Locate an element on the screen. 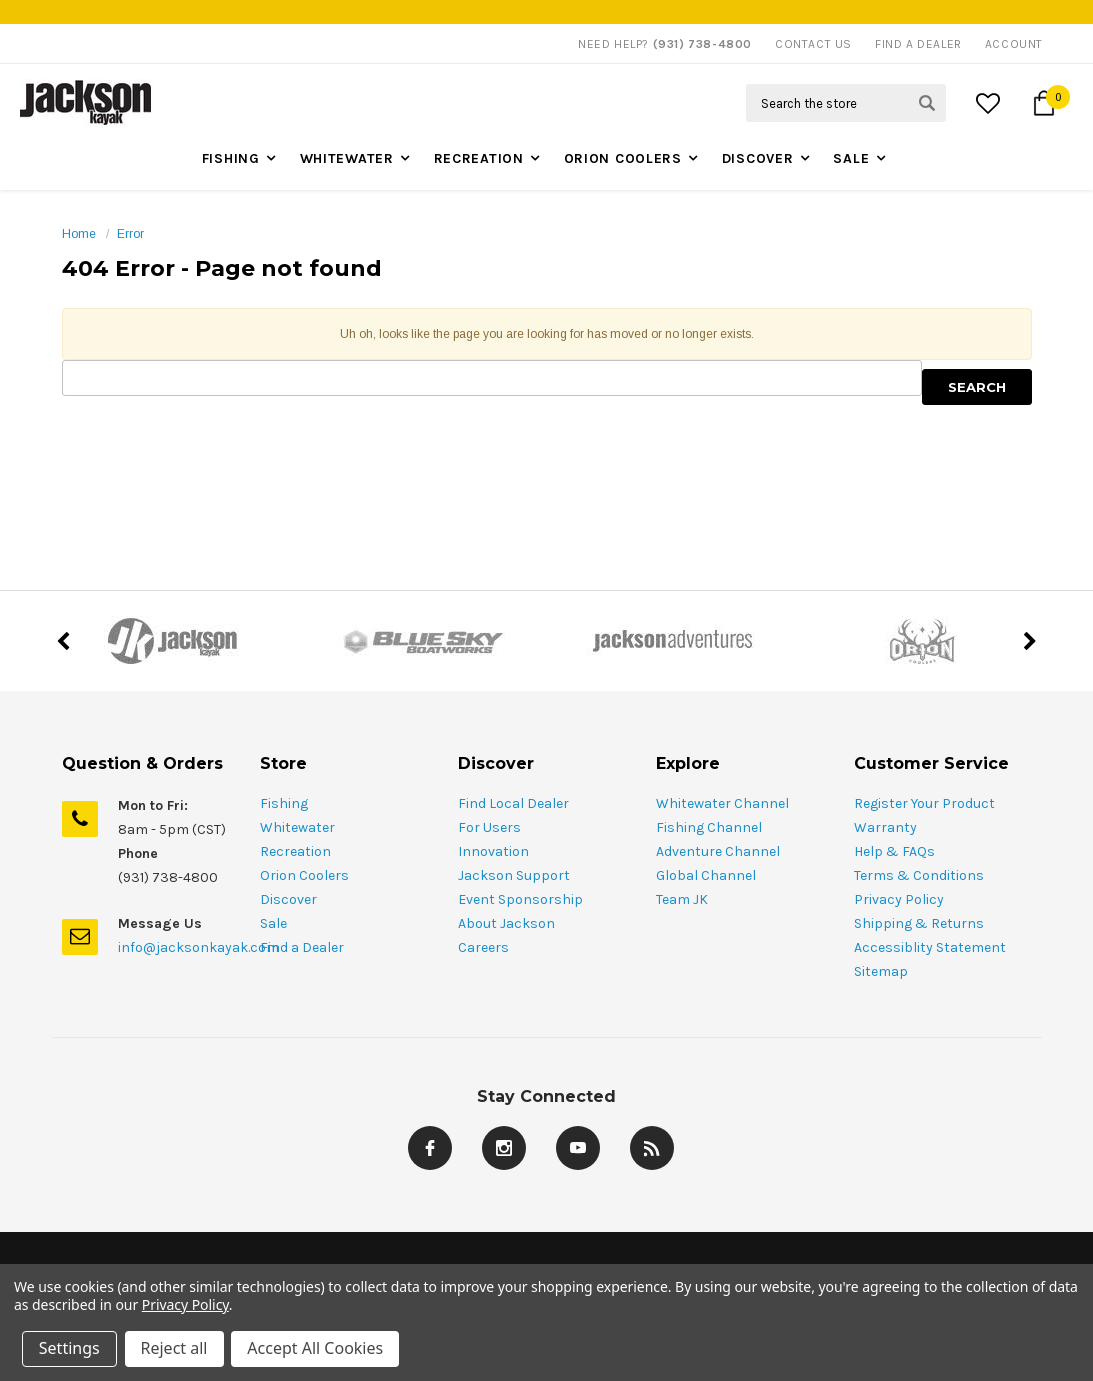  Careers is located at coordinates (483, 947).